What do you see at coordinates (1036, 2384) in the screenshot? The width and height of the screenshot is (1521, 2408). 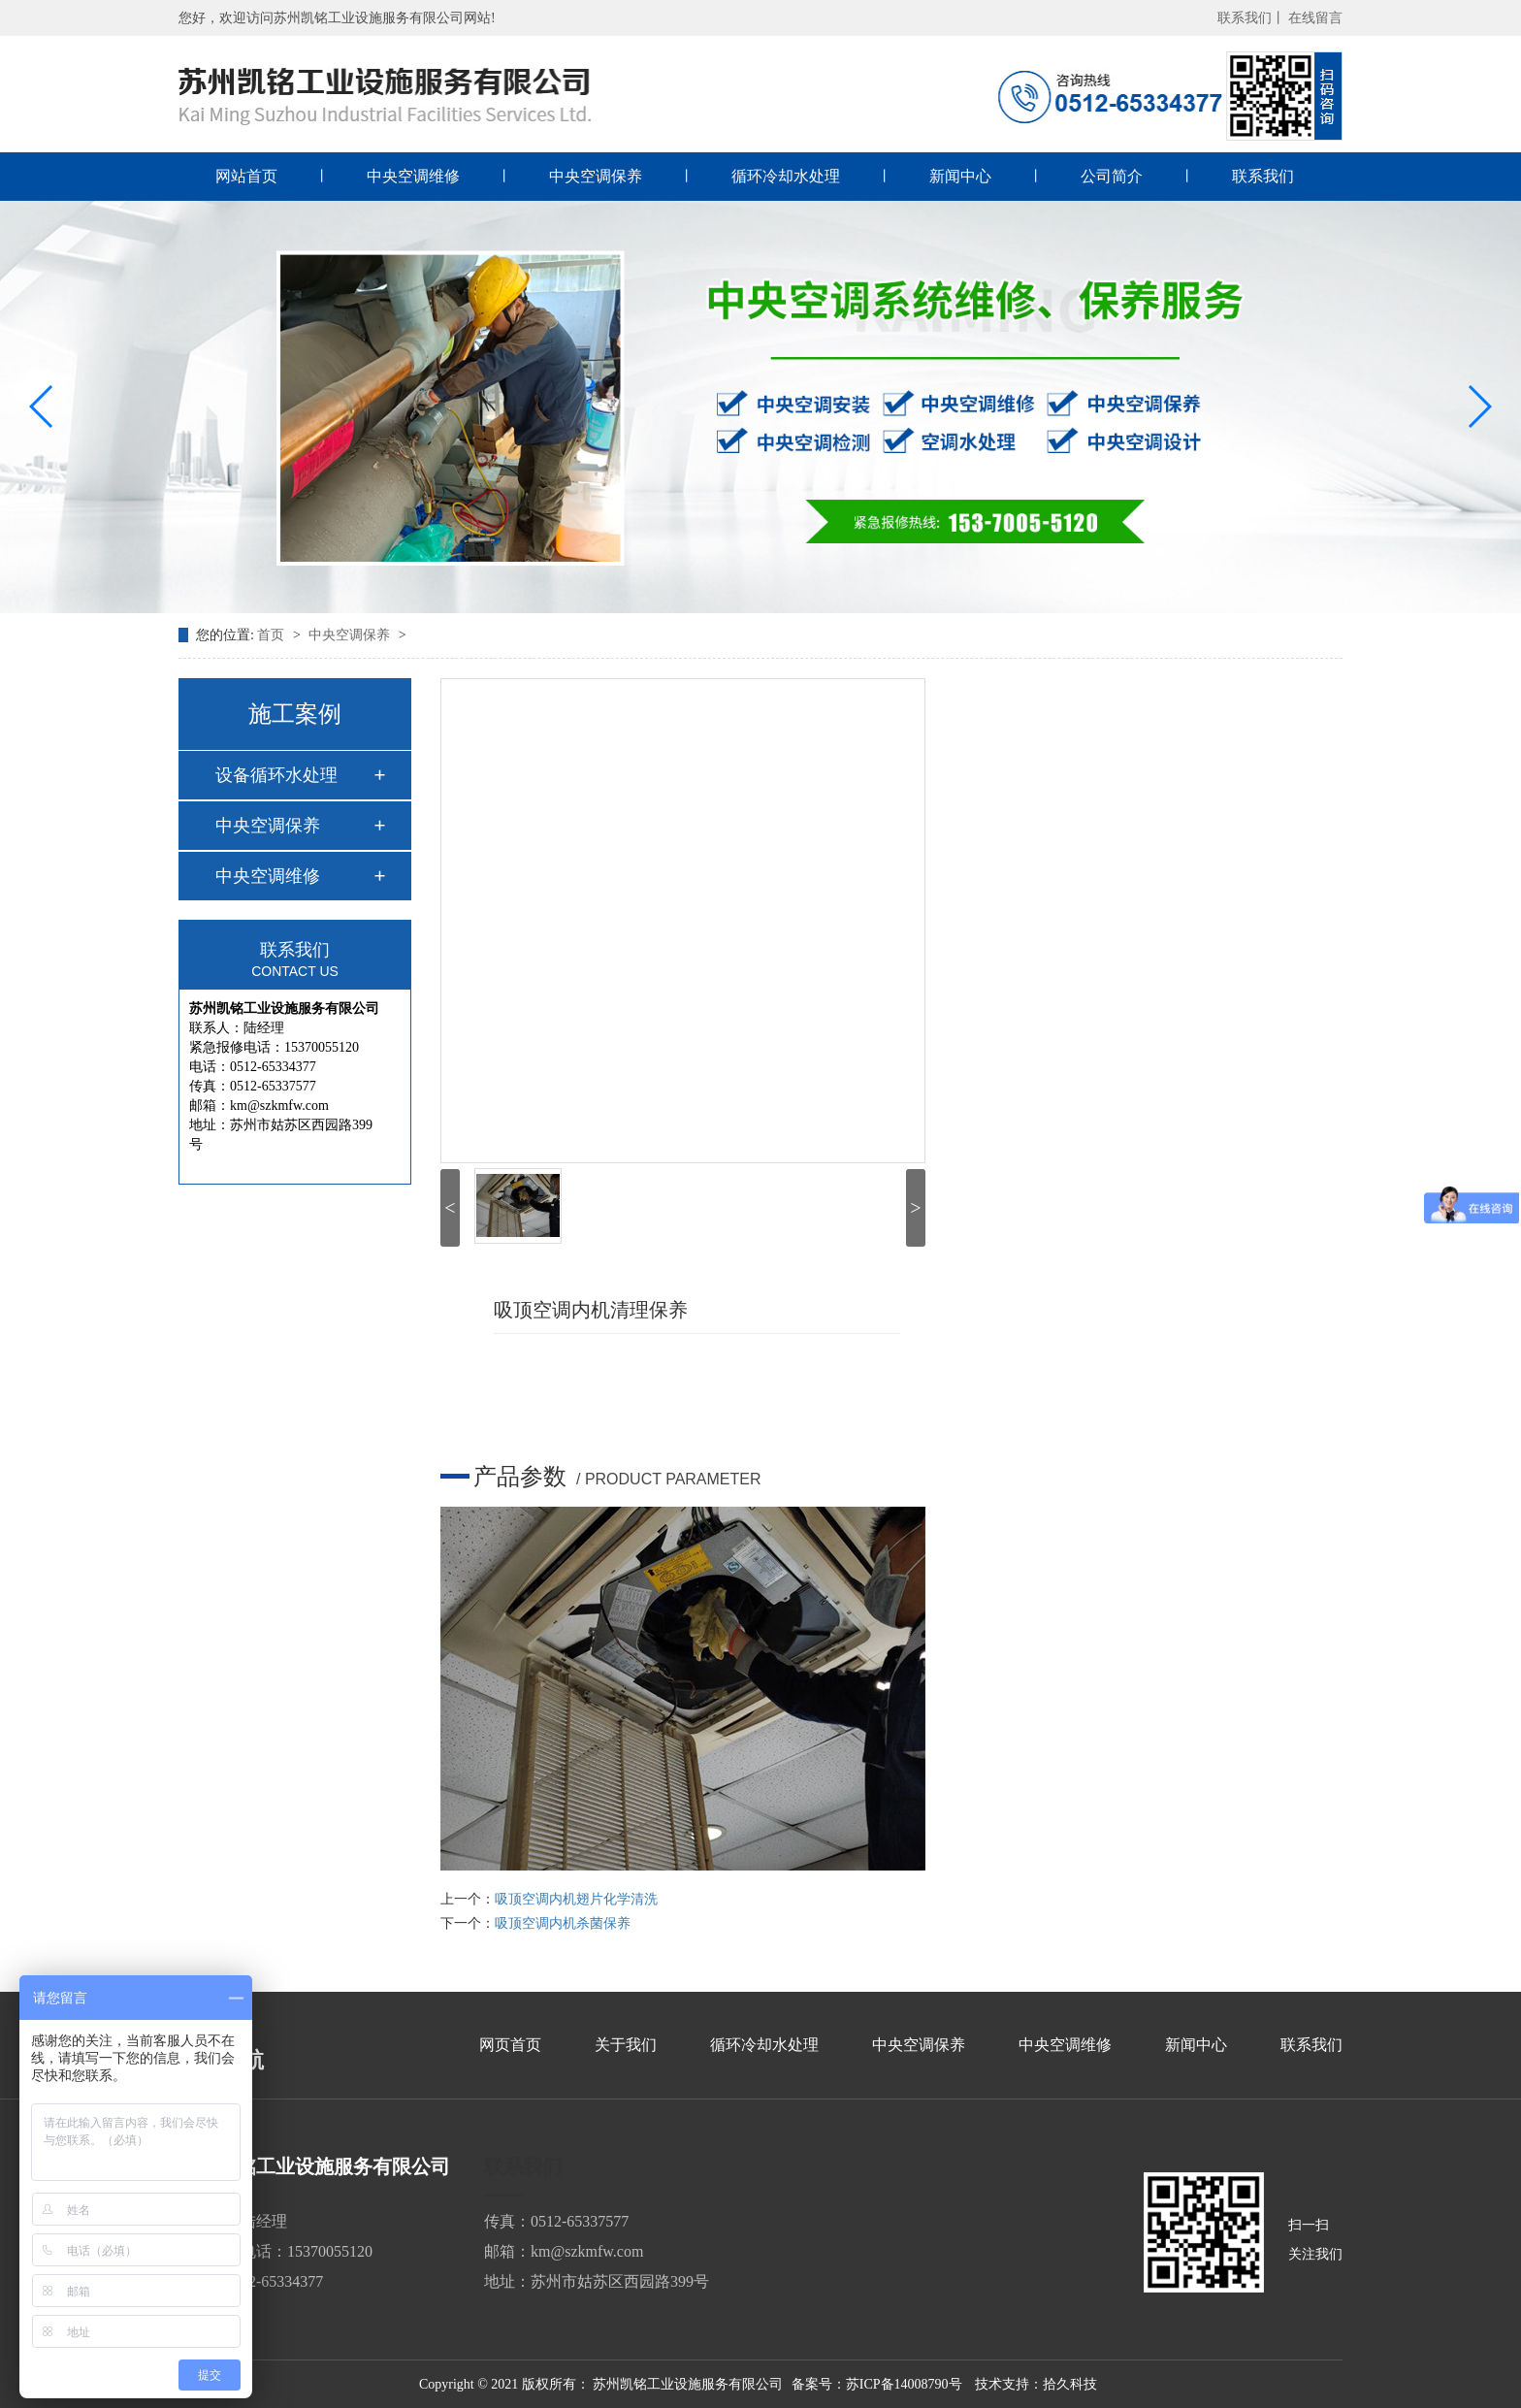 I see `技术支持：拾久科技` at bounding box center [1036, 2384].